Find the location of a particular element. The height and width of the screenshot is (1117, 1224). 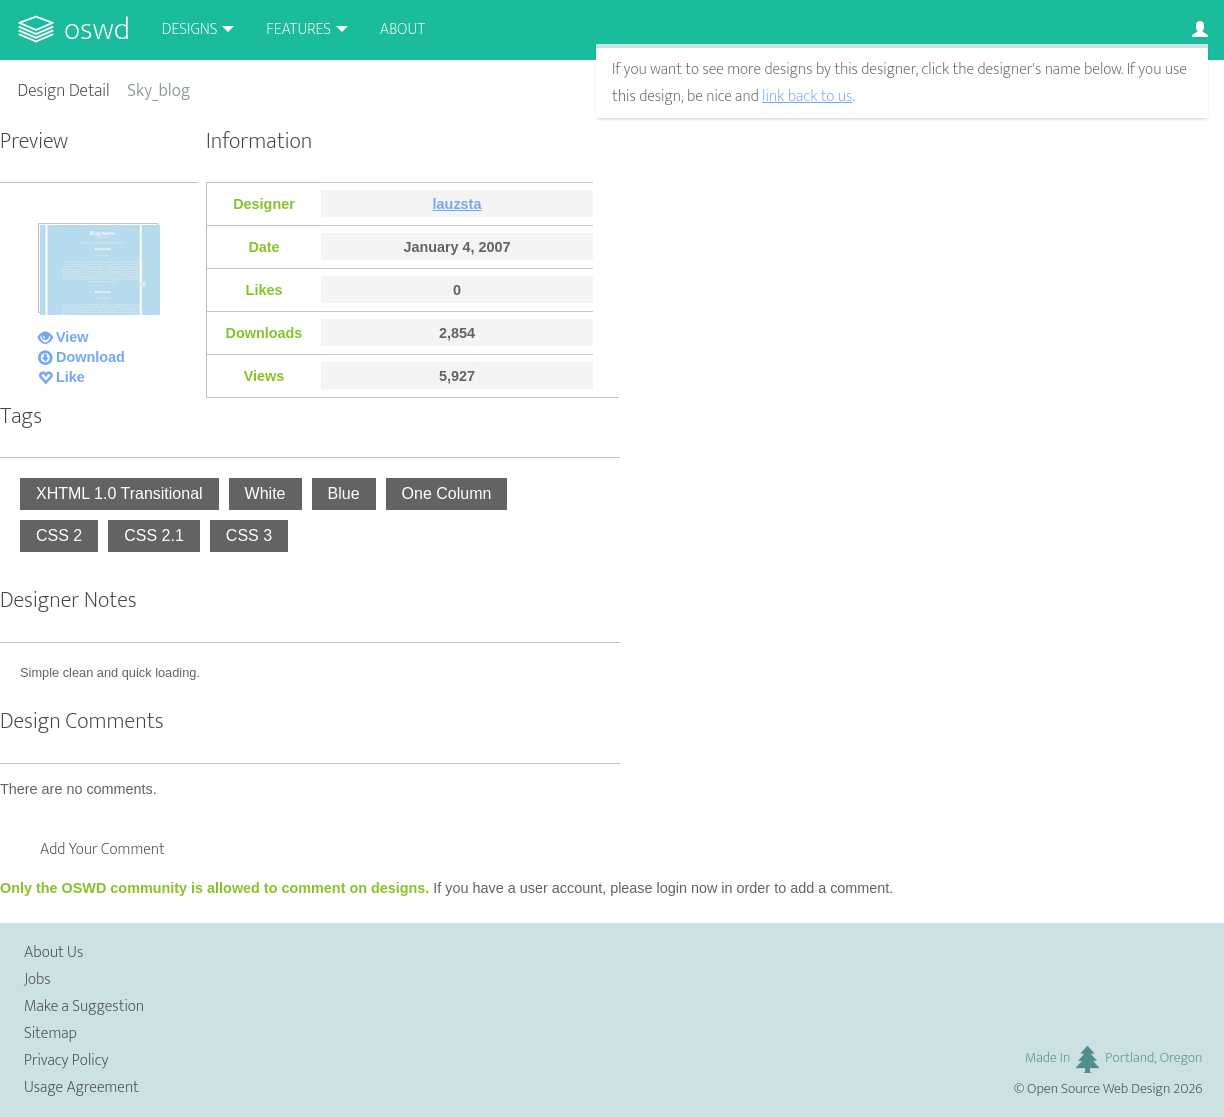

About Us is located at coordinates (53, 952).